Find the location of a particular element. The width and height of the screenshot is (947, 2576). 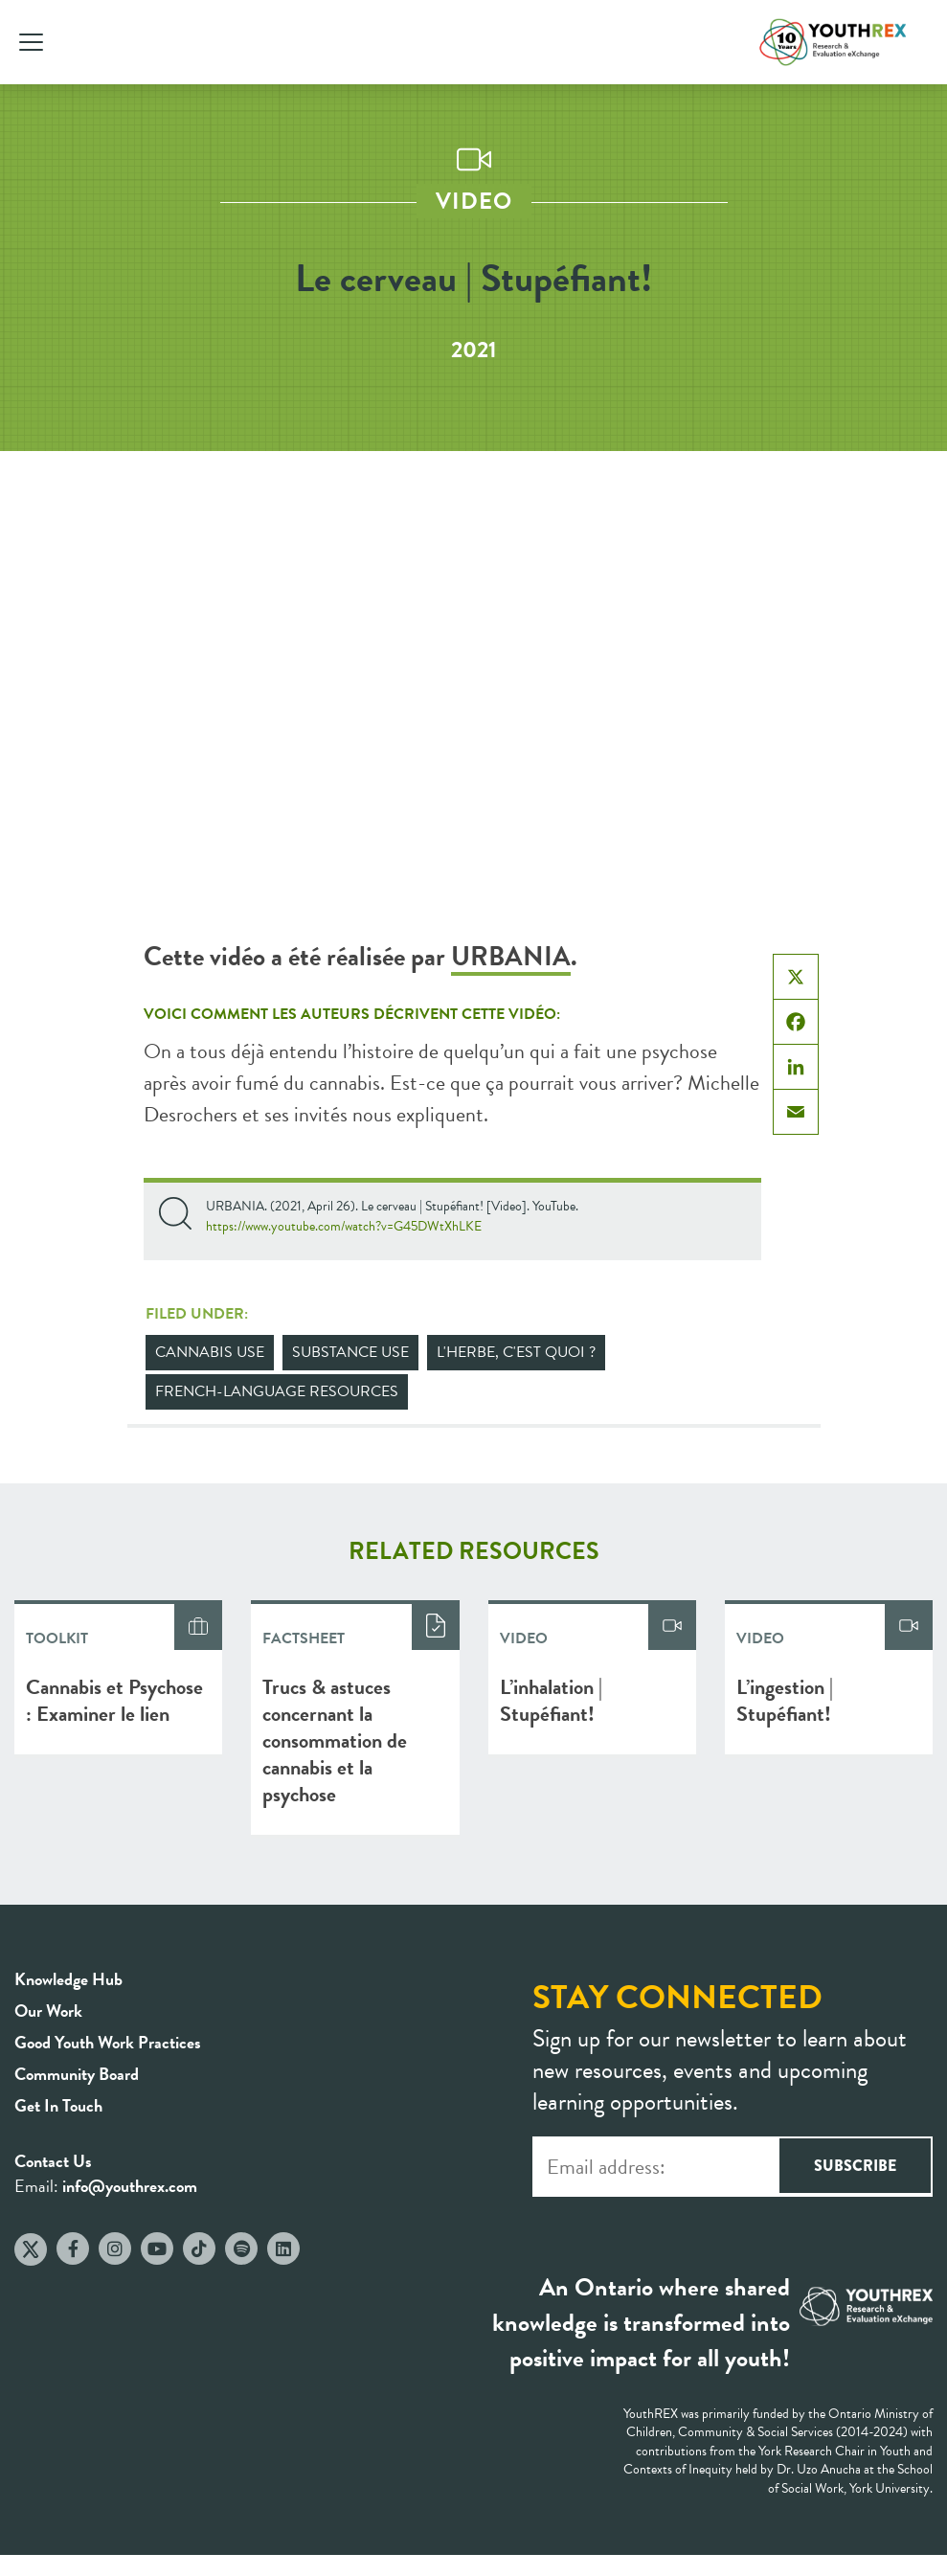

Trucs & astuces concernant la consommation de cannabis et la psychose is located at coordinates (334, 1740).